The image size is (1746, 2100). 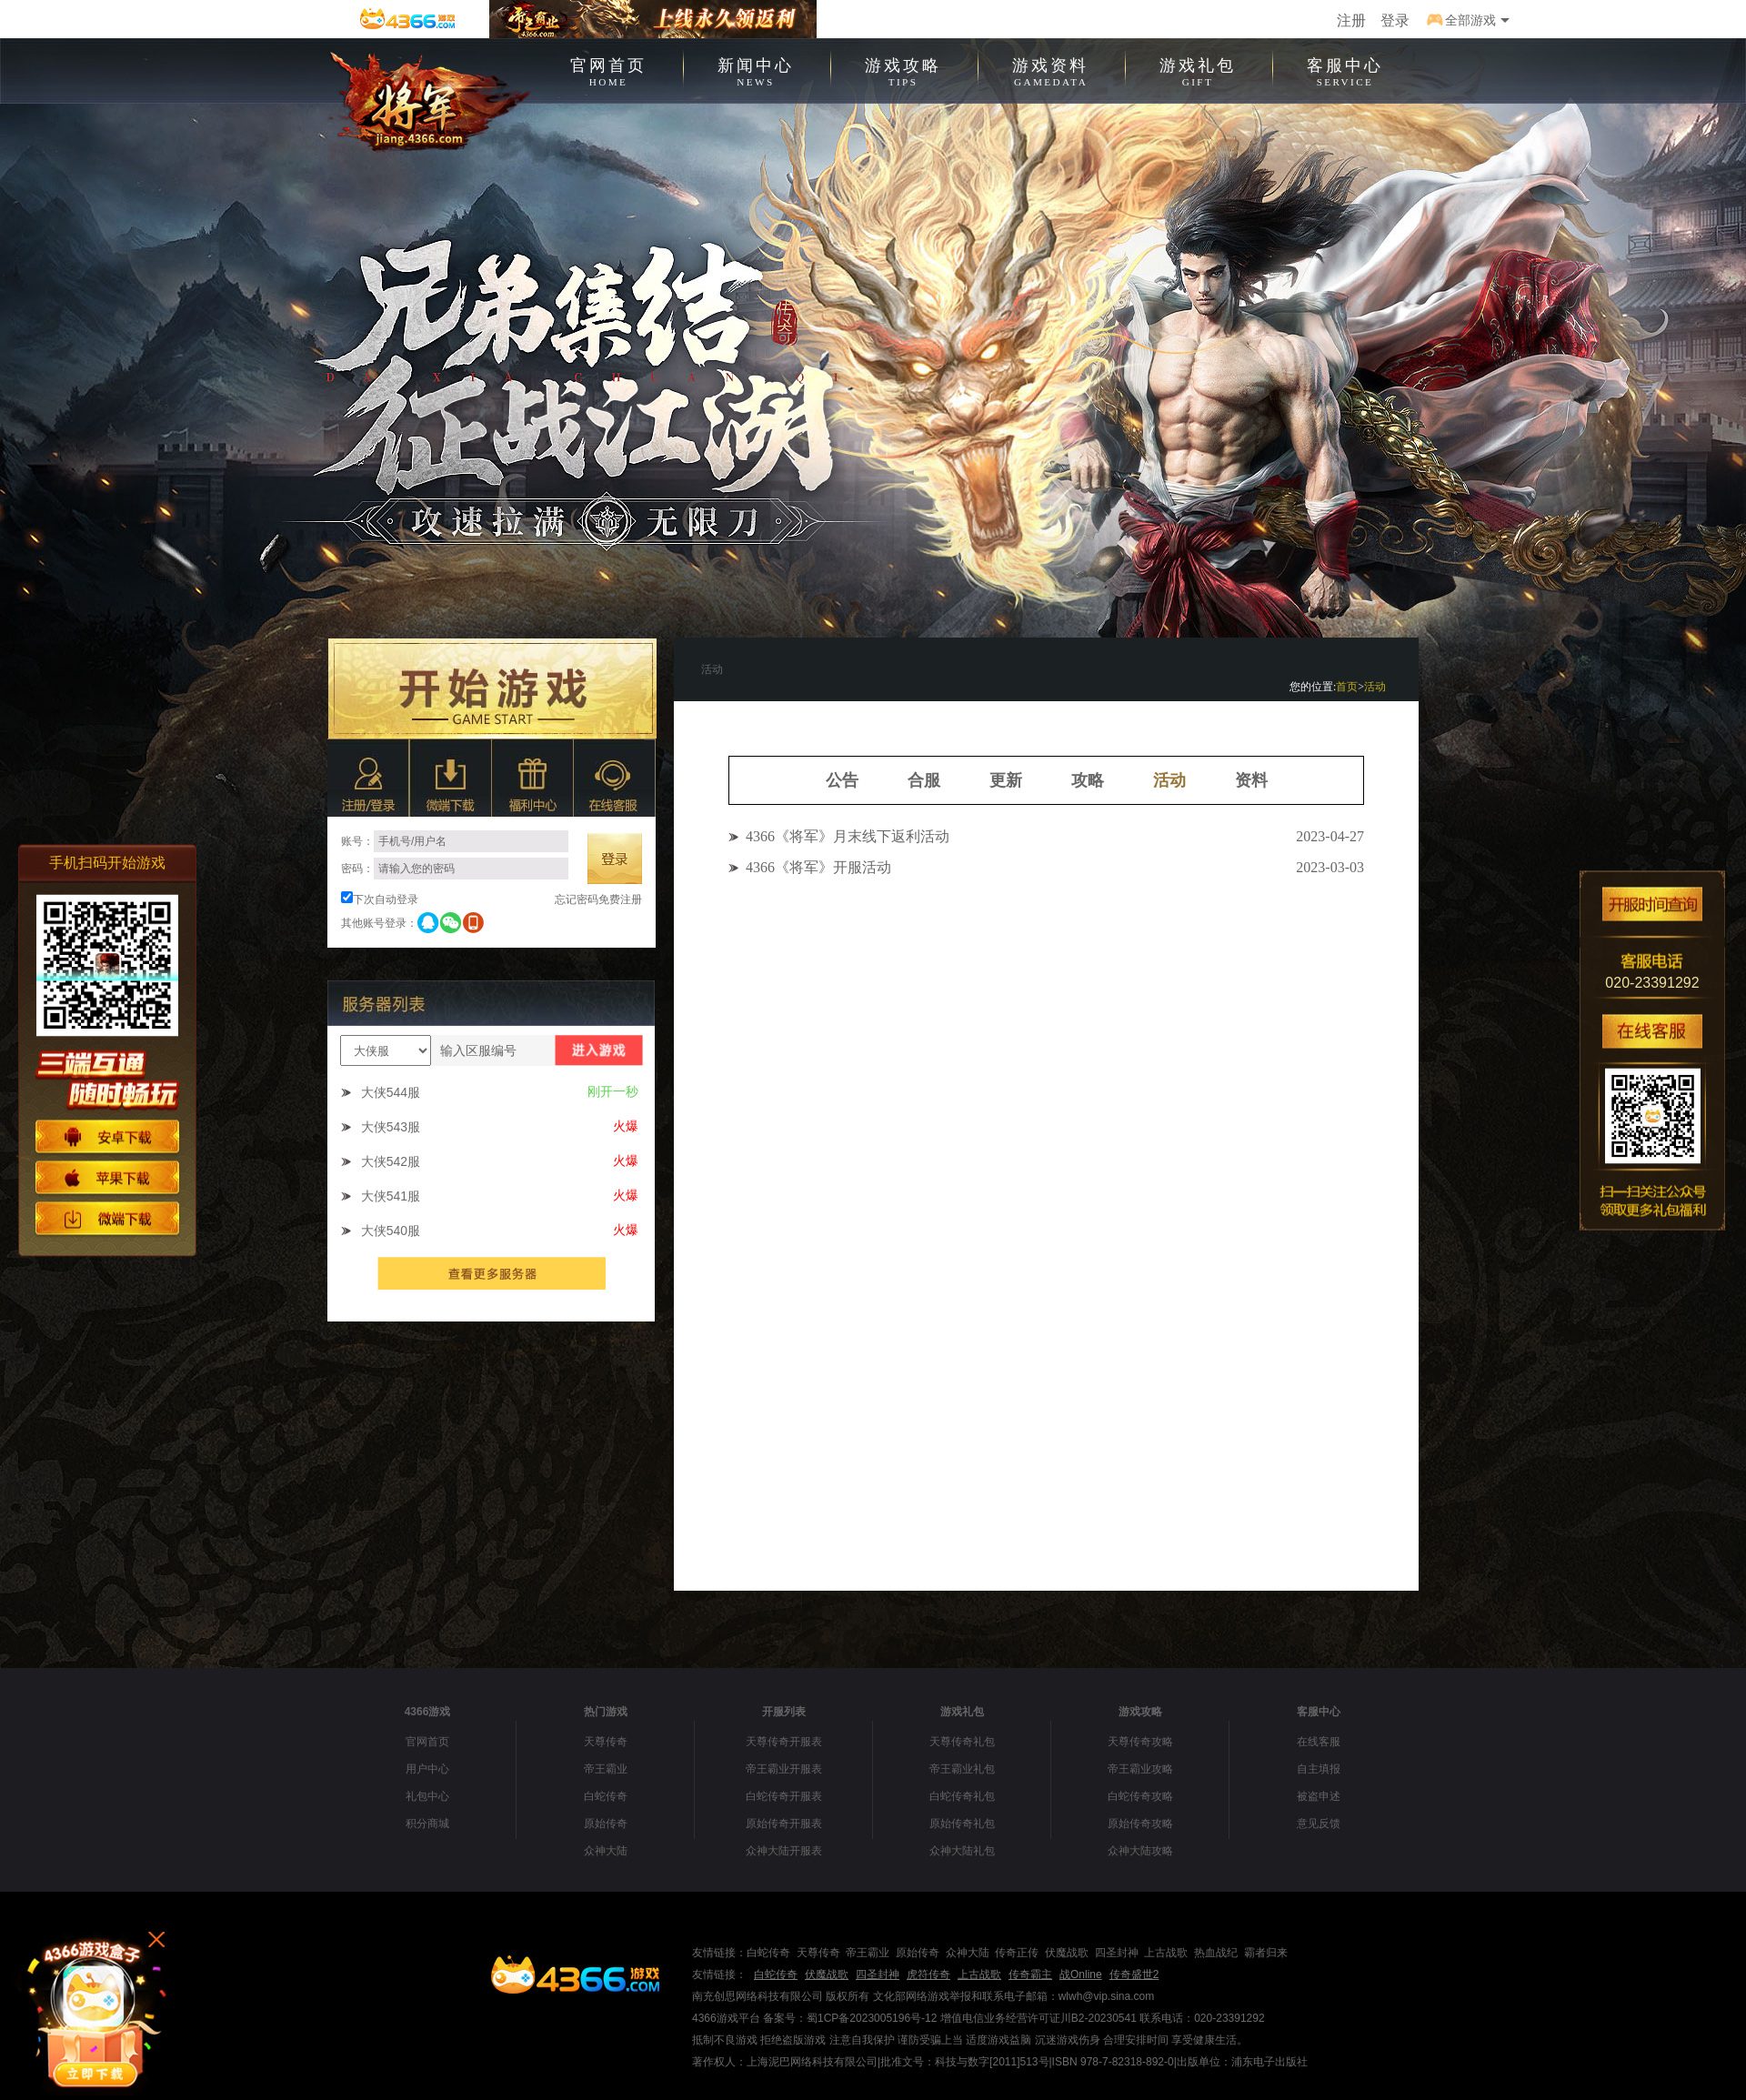 I want to click on 天尊传奇礼包, so click(x=962, y=1741).